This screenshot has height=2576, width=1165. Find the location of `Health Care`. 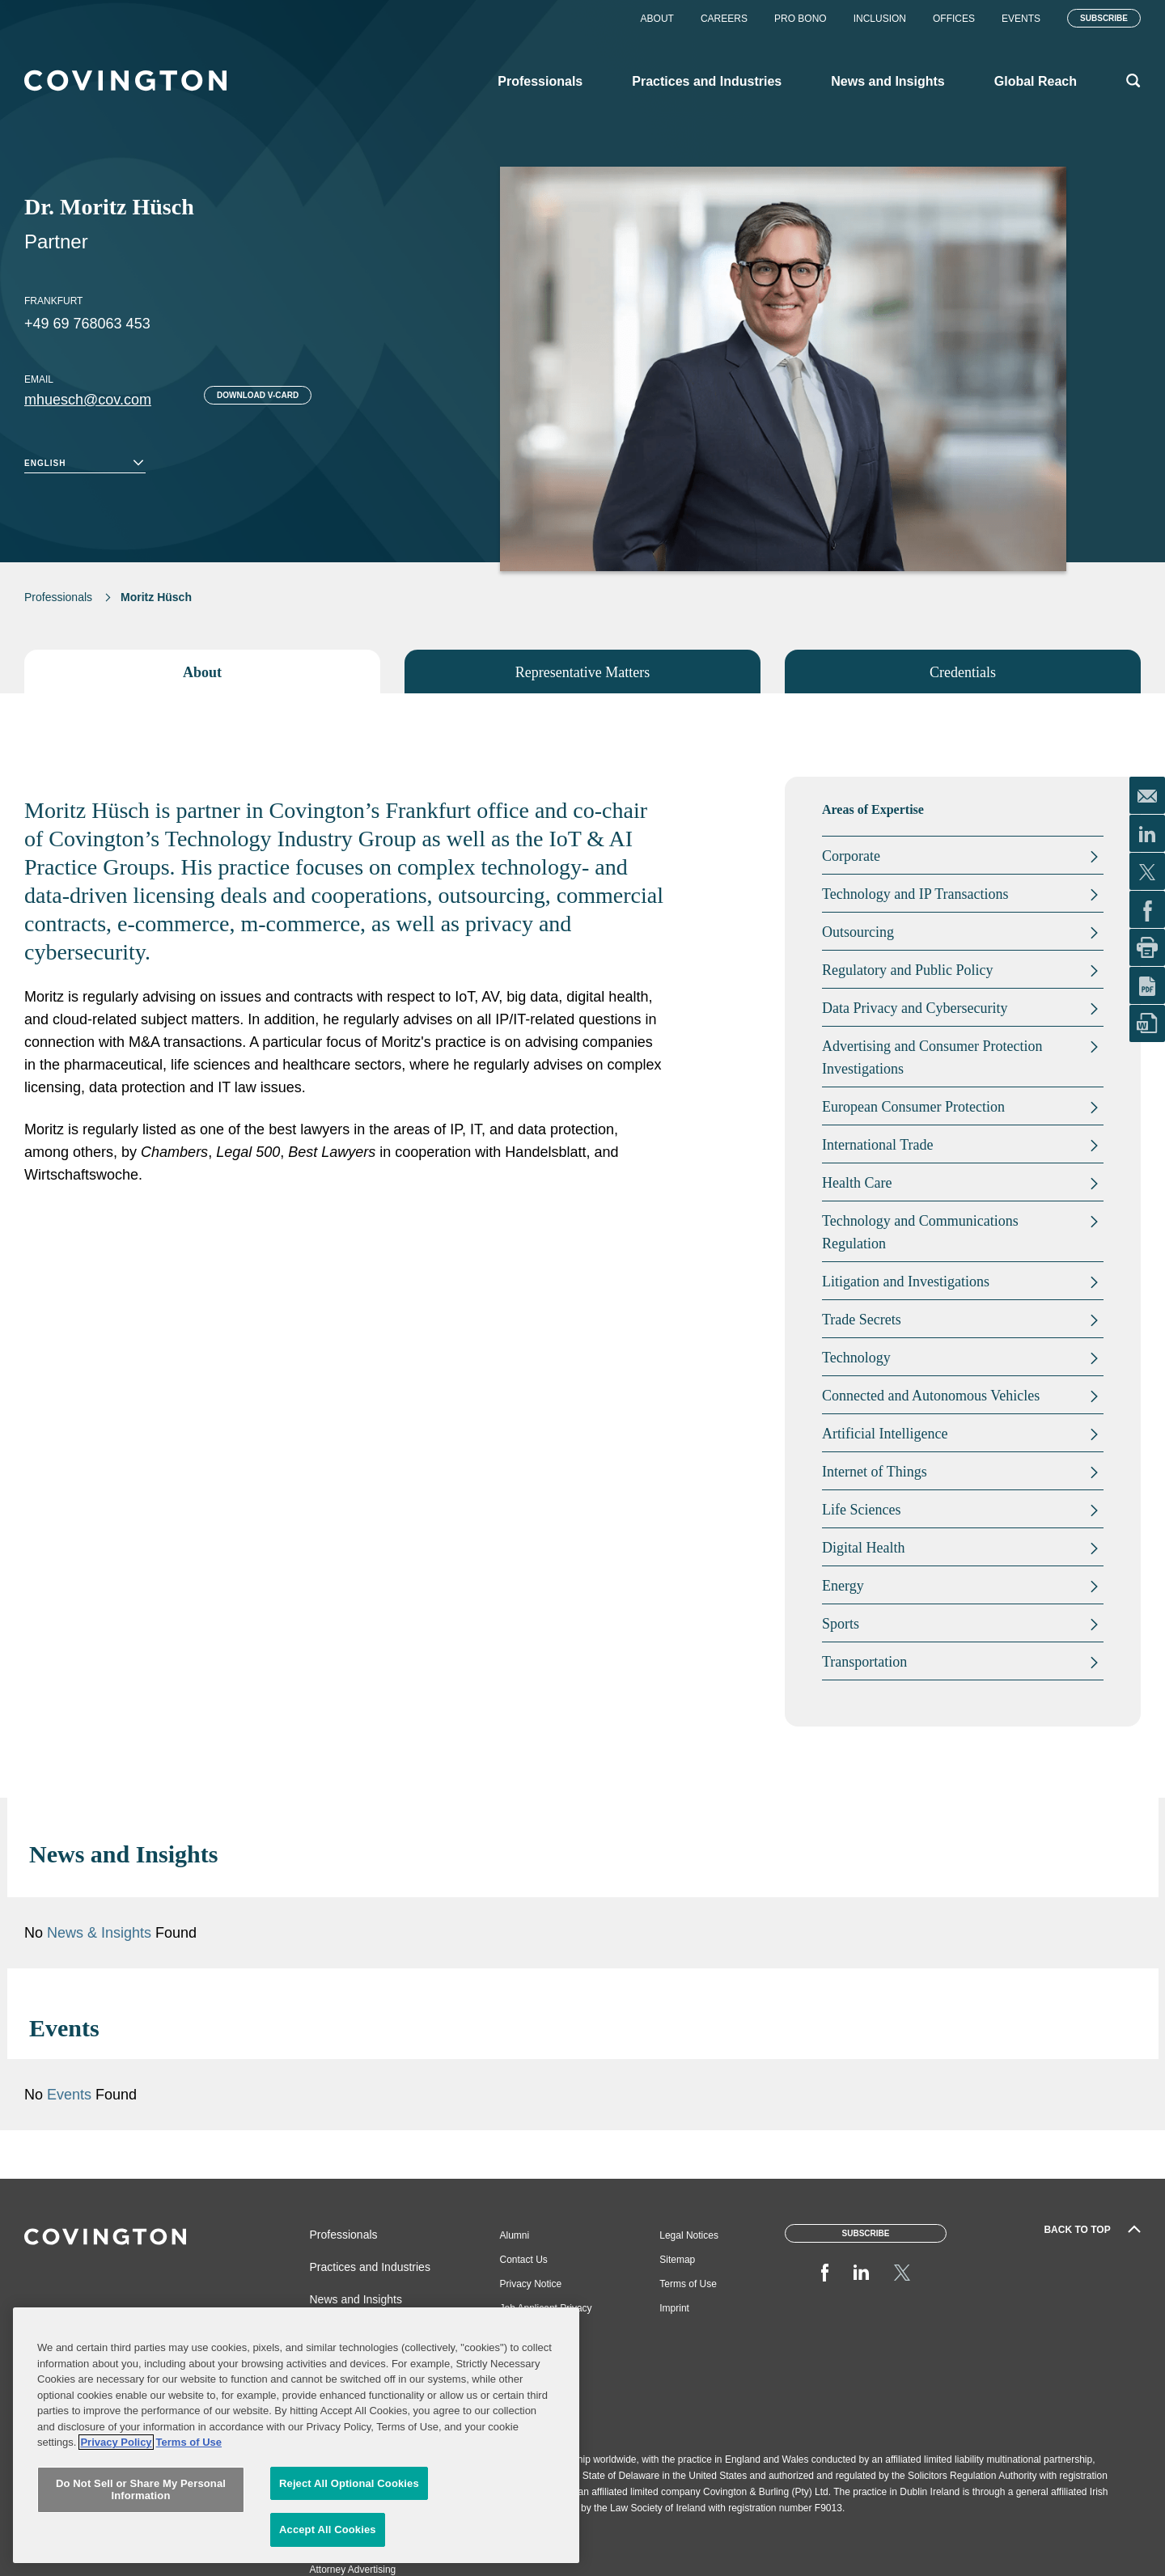

Health Care is located at coordinates (857, 1183).